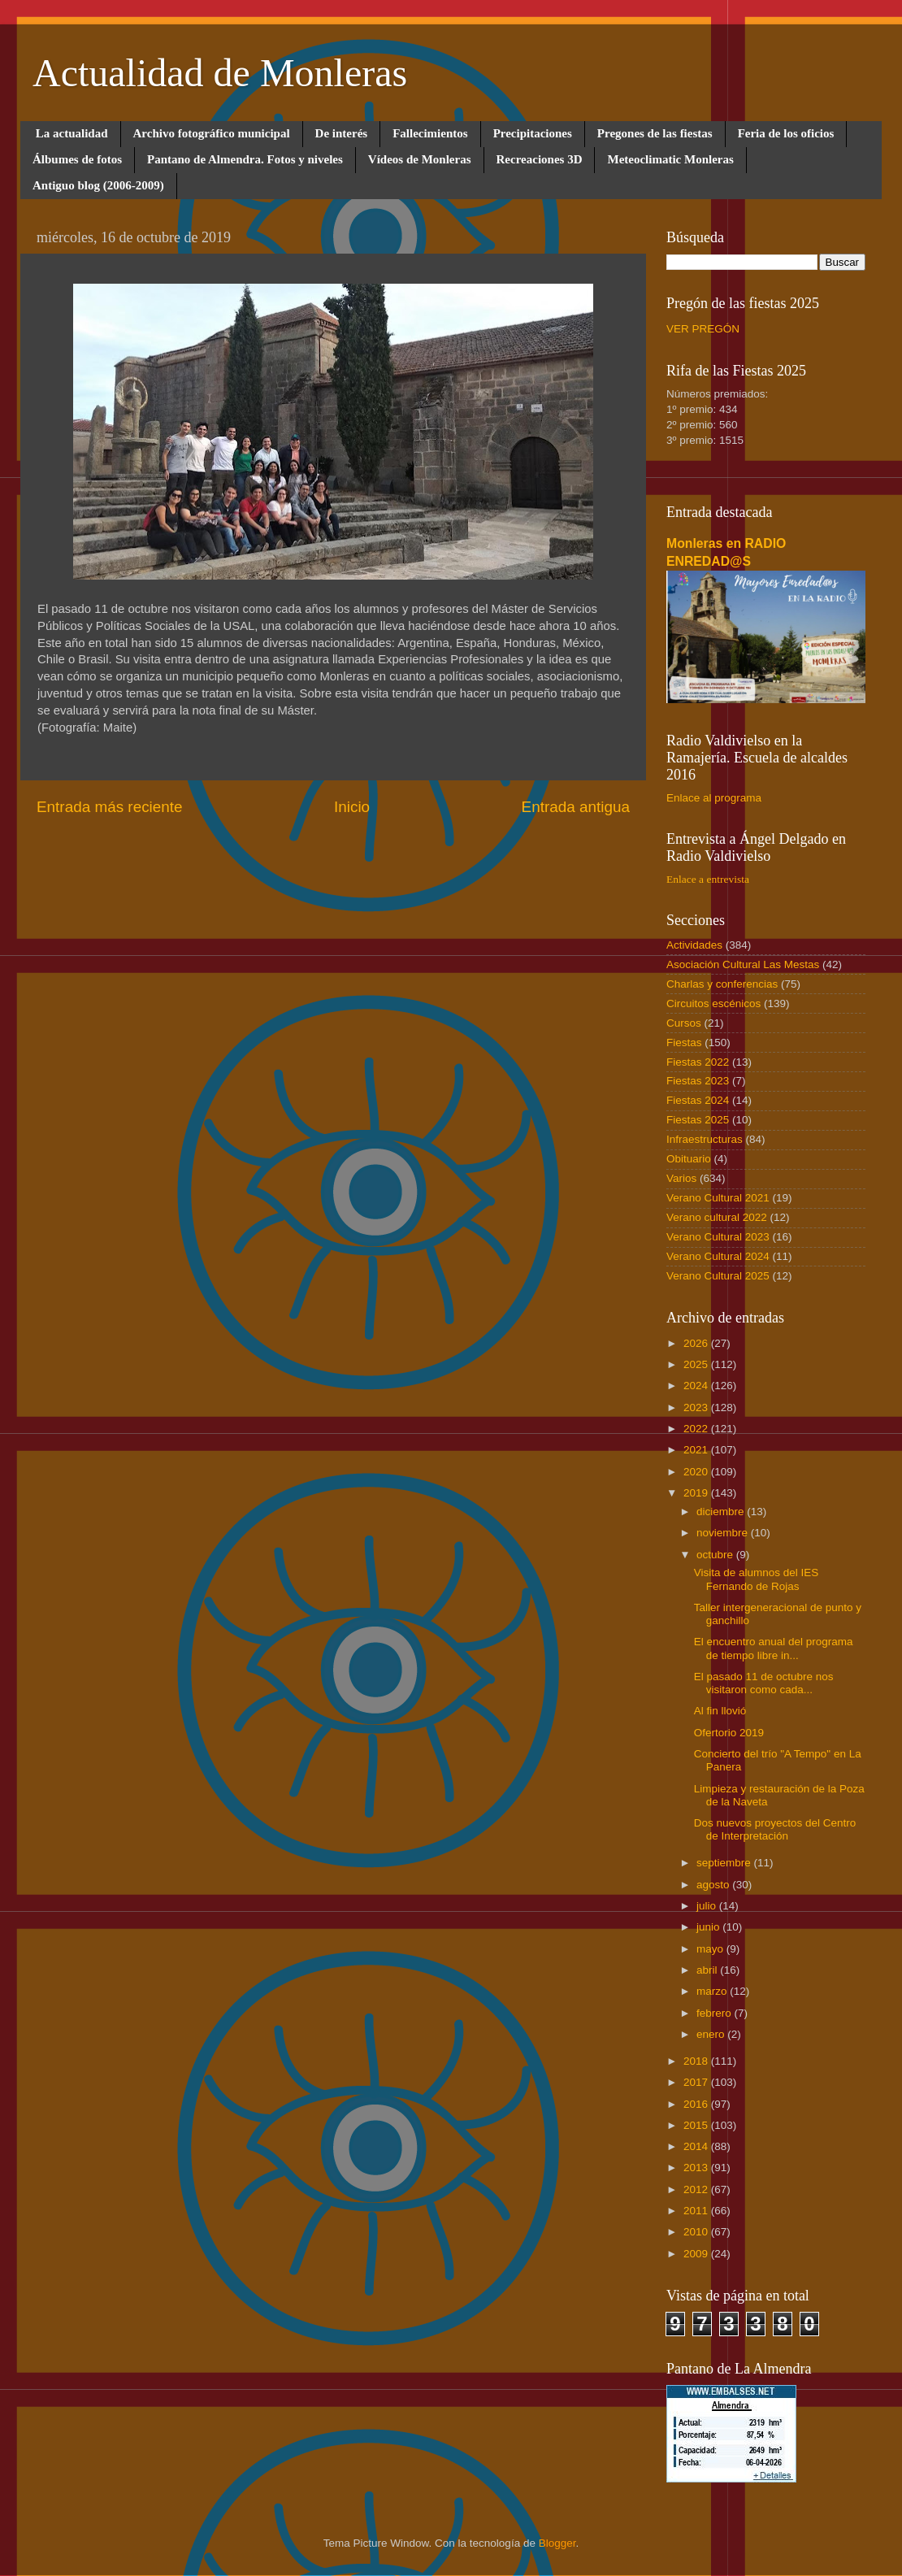  Describe the element at coordinates (713, 1991) in the screenshot. I see `marzo` at that location.